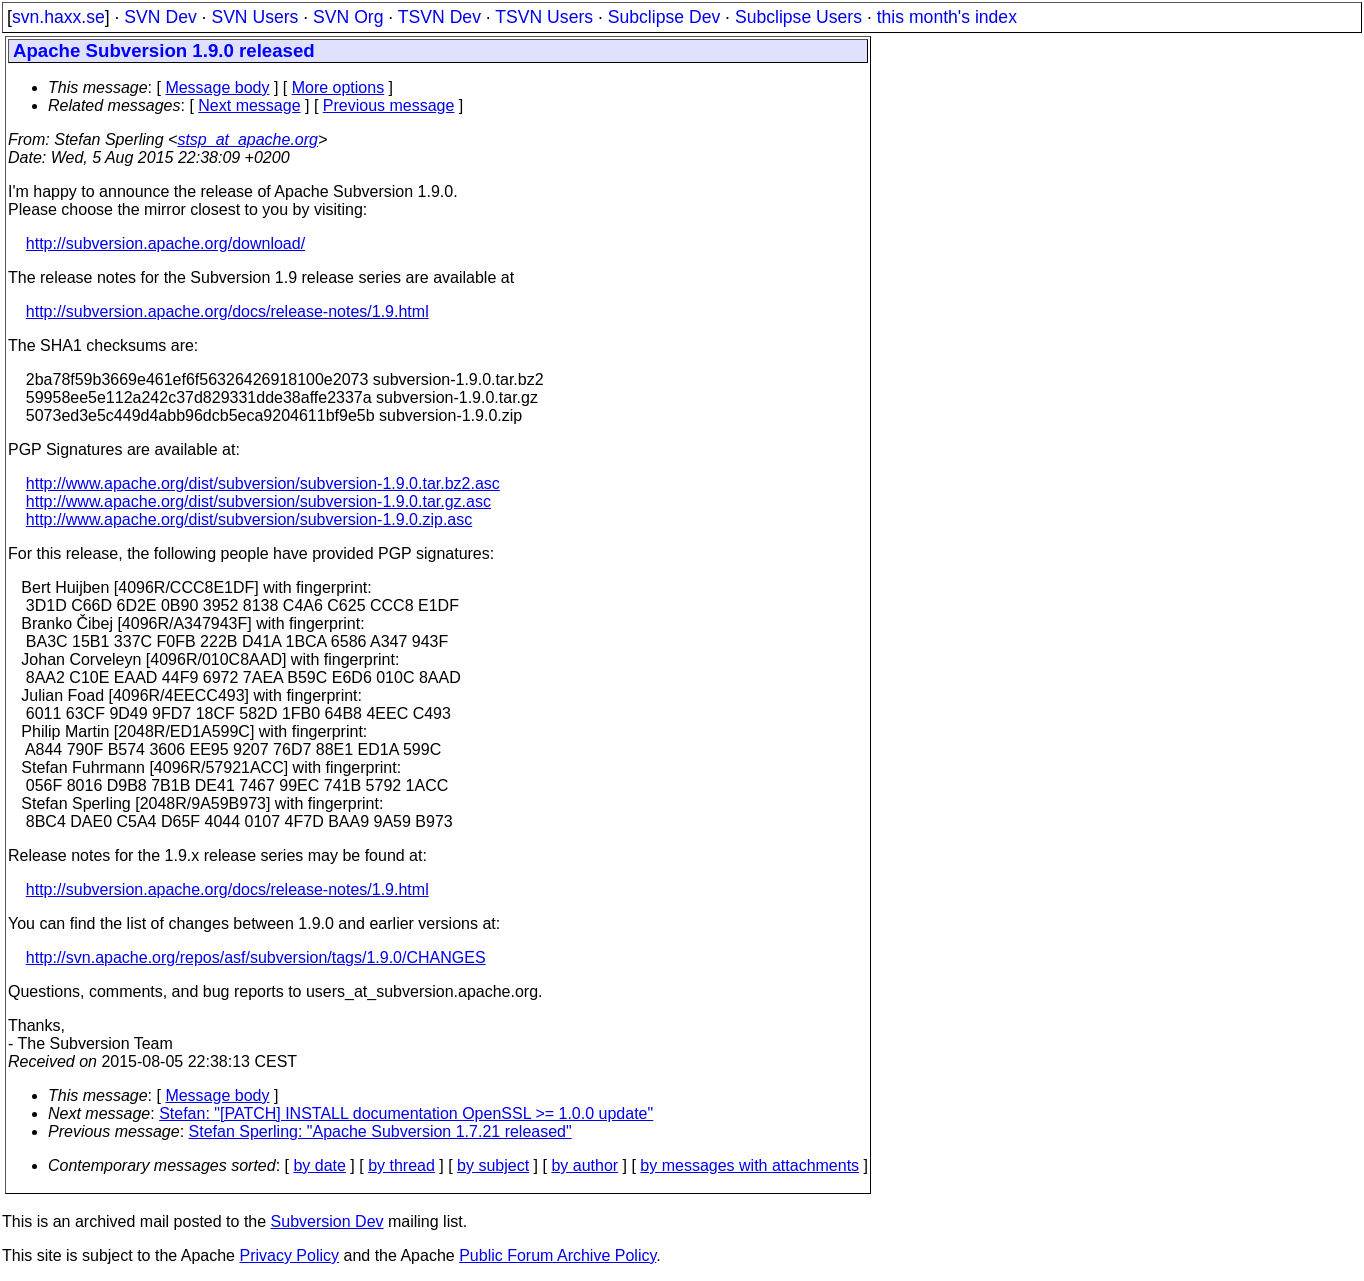 The height and width of the screenshot is (1281, 1364). Describe the element at coordinates (256, 957) in the screenshot. I see `http://svn.apache.org/repos/asf/subversion/tags/1.9.0/CHANGES` at that location.